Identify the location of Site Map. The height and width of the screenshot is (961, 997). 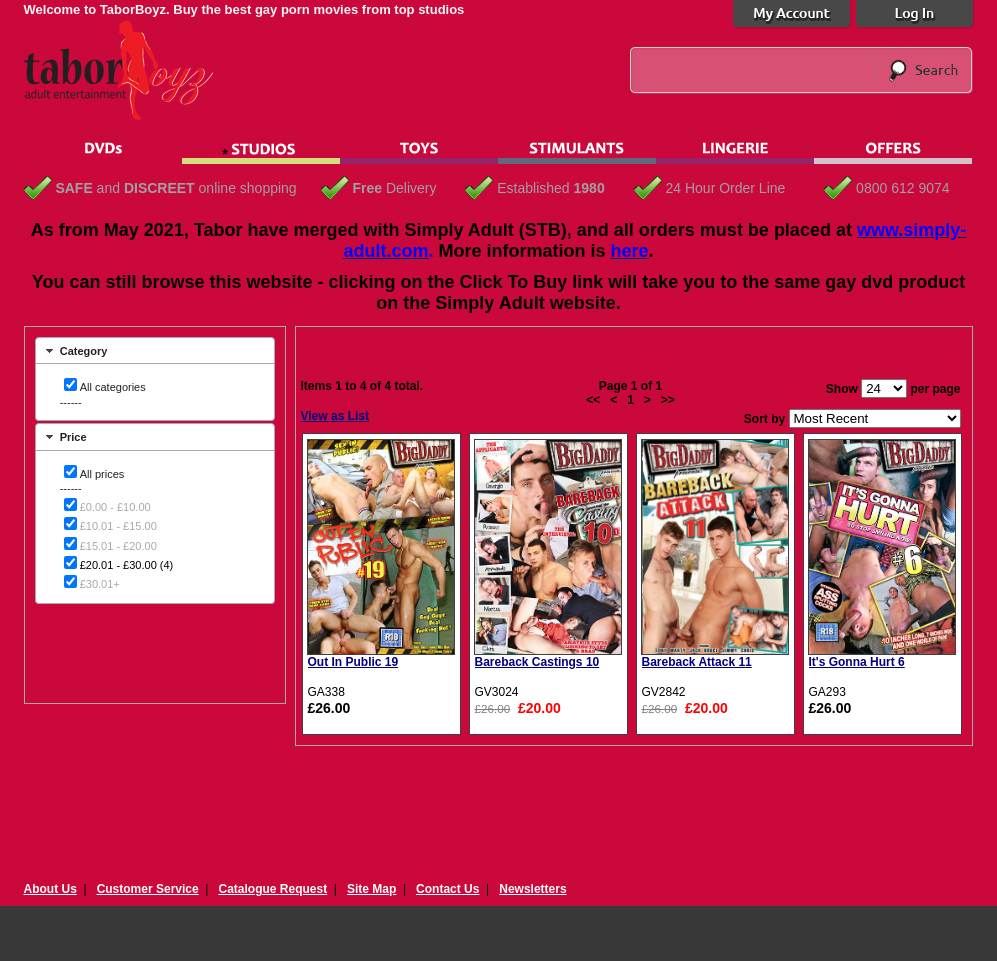
(371, 889).